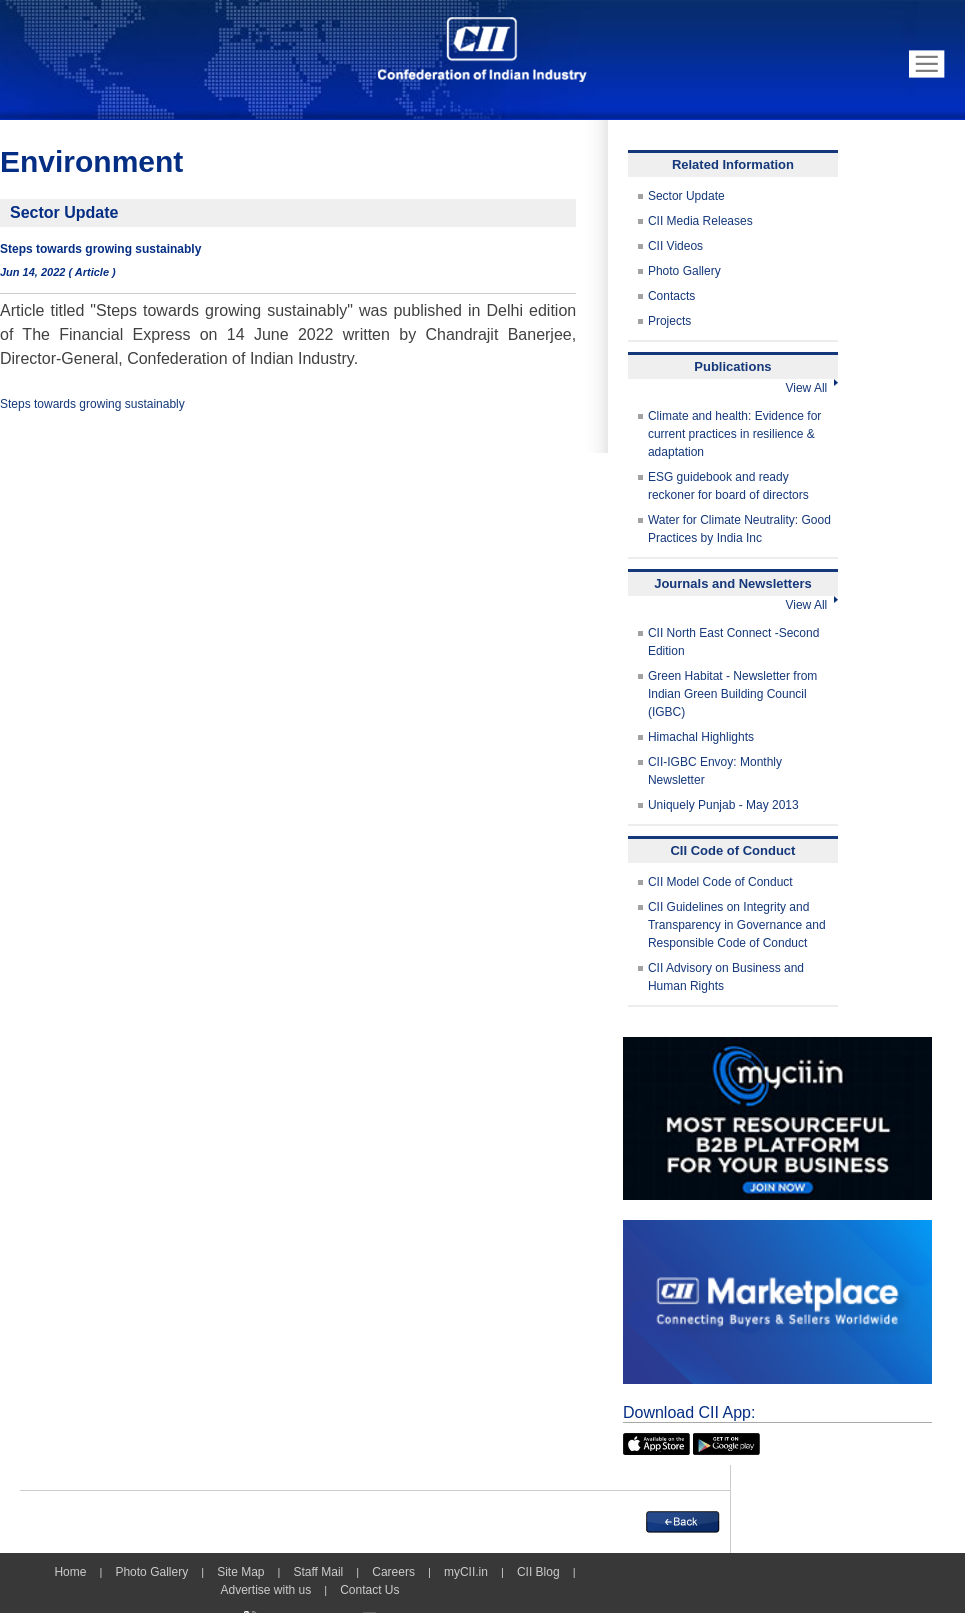 Image resolution: width=965 pixels, height=1613 pixels. Describe the element at coordinates (656, 1442) in the screenshot. I see `[appicon]` at that location.